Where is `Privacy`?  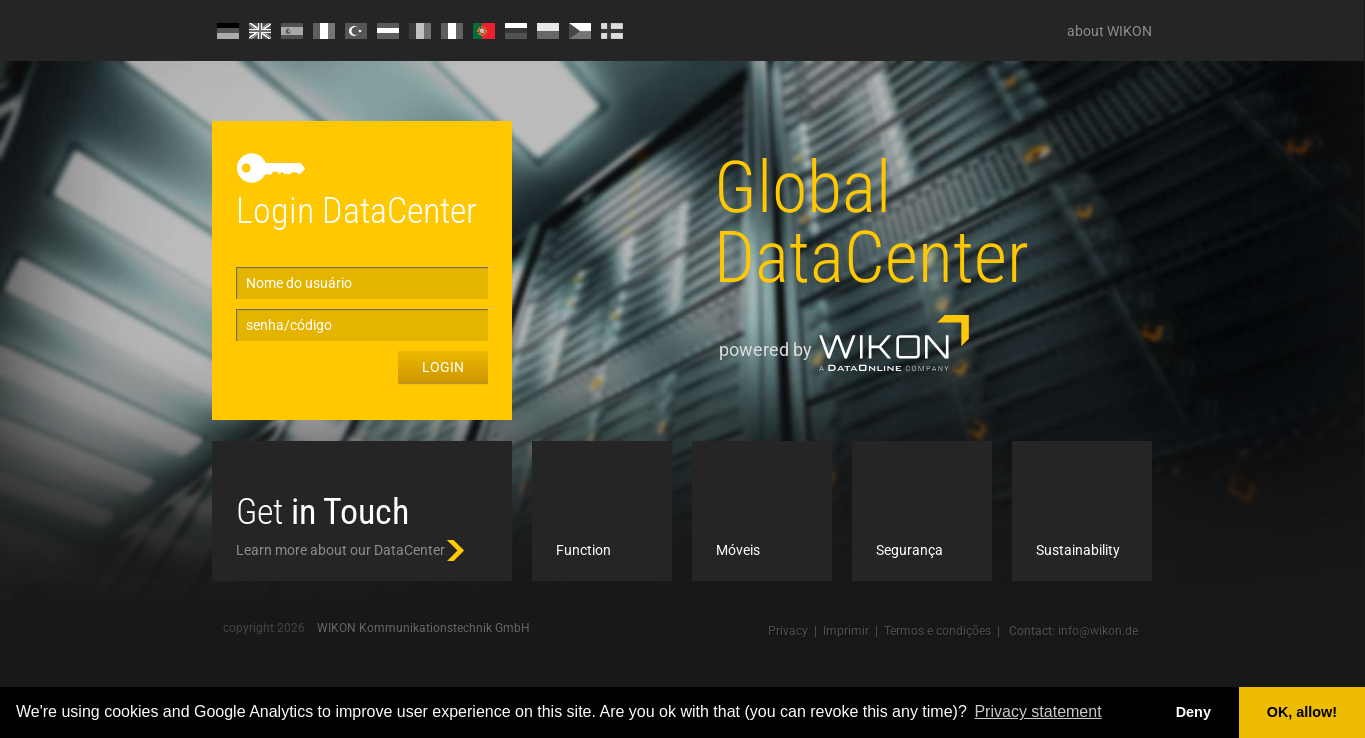
Privacy is located at coordinates (788, 631).